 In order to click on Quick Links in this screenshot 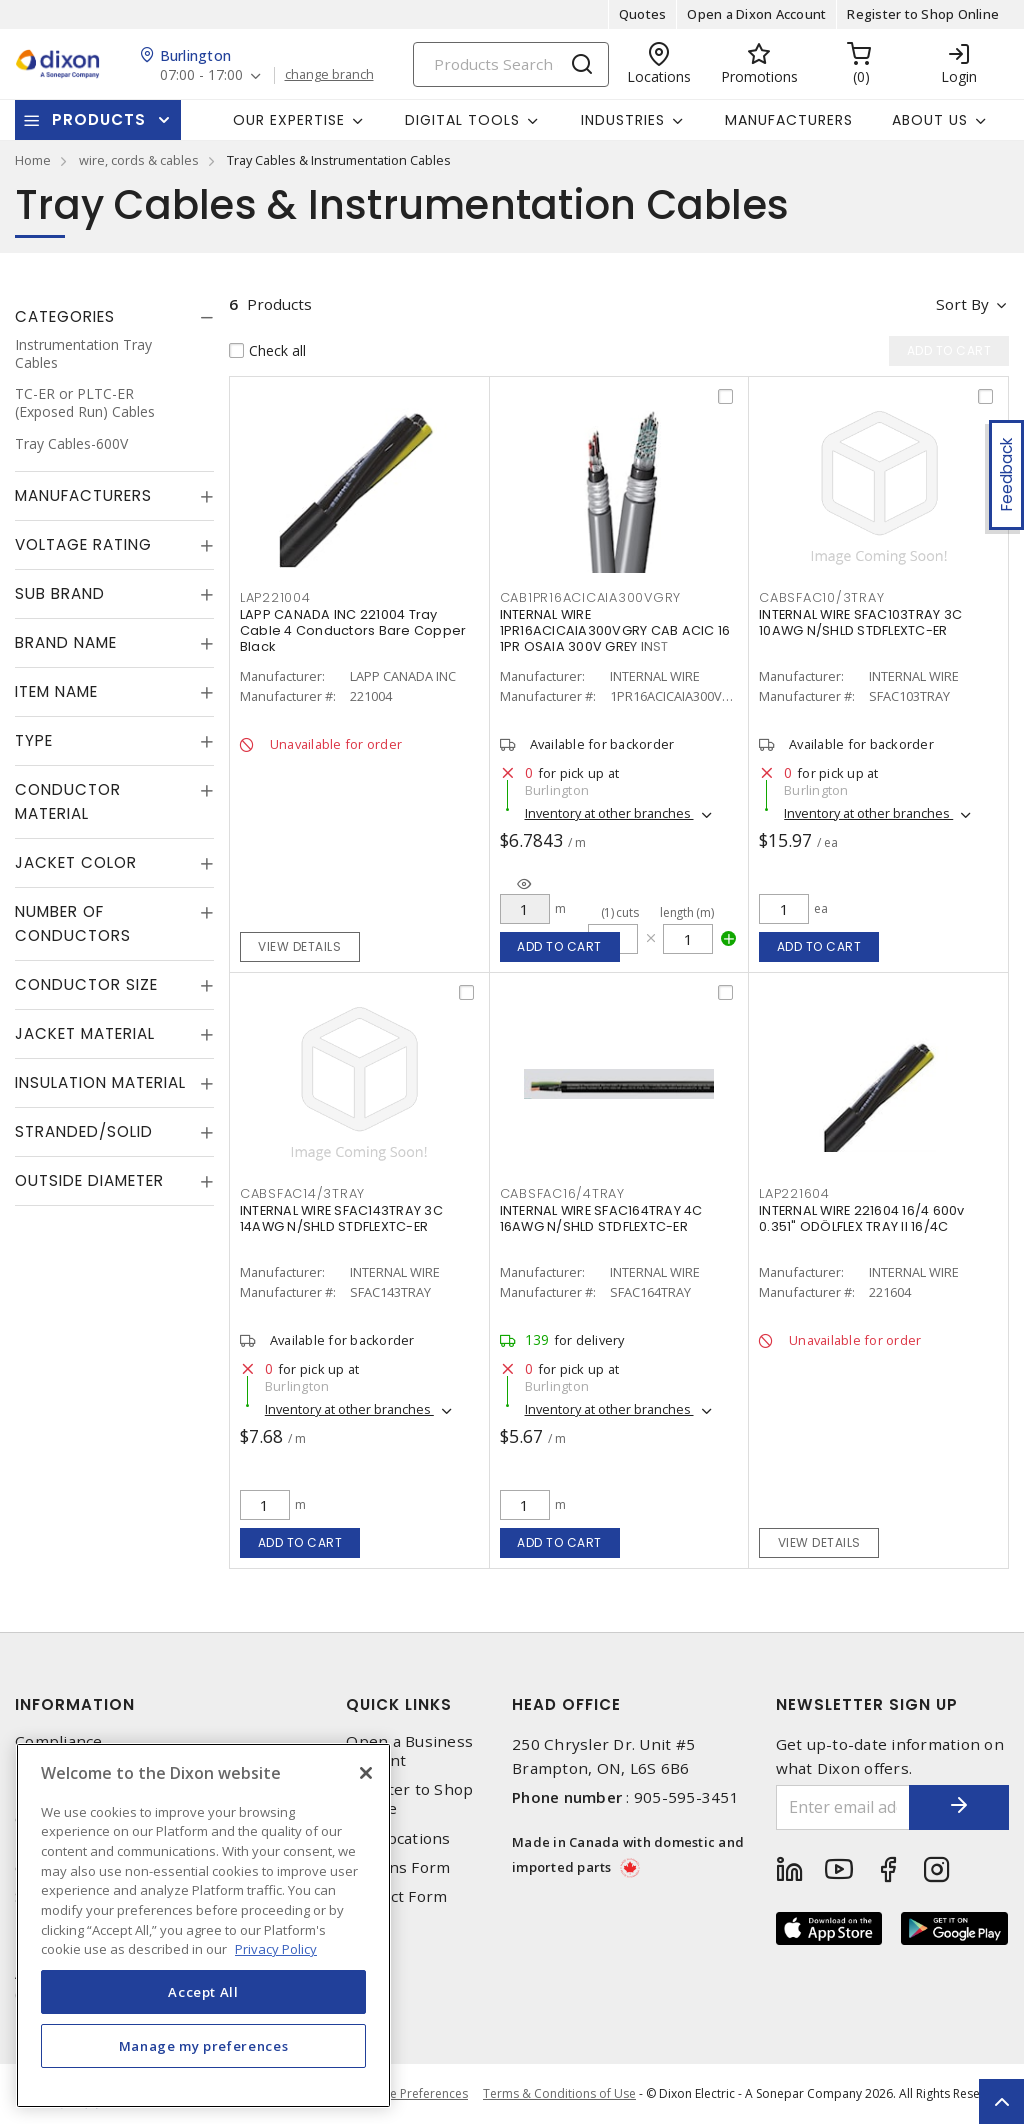, I will do `click(399, 1704)`.